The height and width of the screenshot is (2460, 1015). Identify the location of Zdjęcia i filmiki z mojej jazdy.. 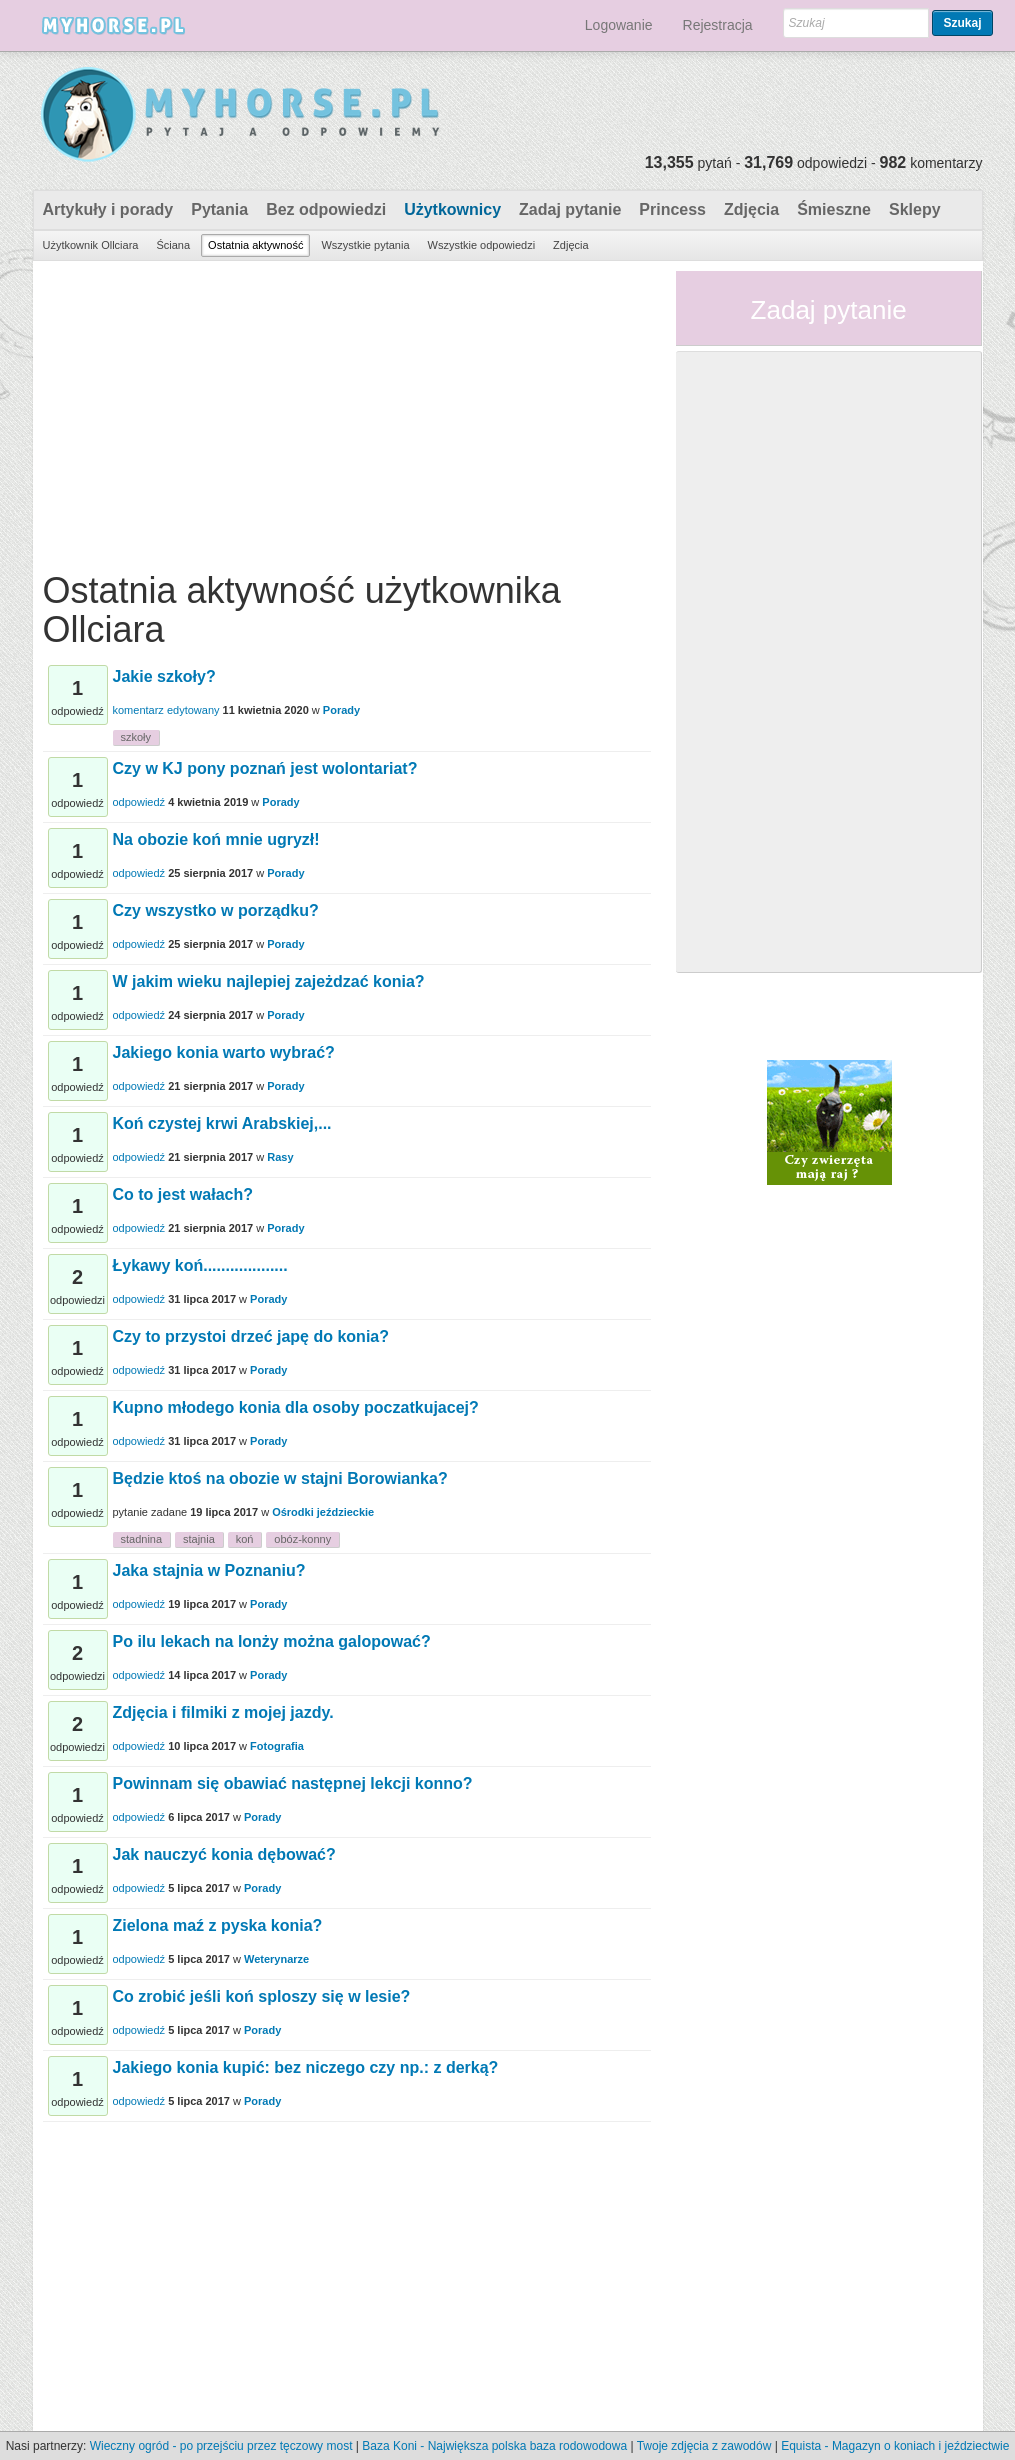
(223, 1712).